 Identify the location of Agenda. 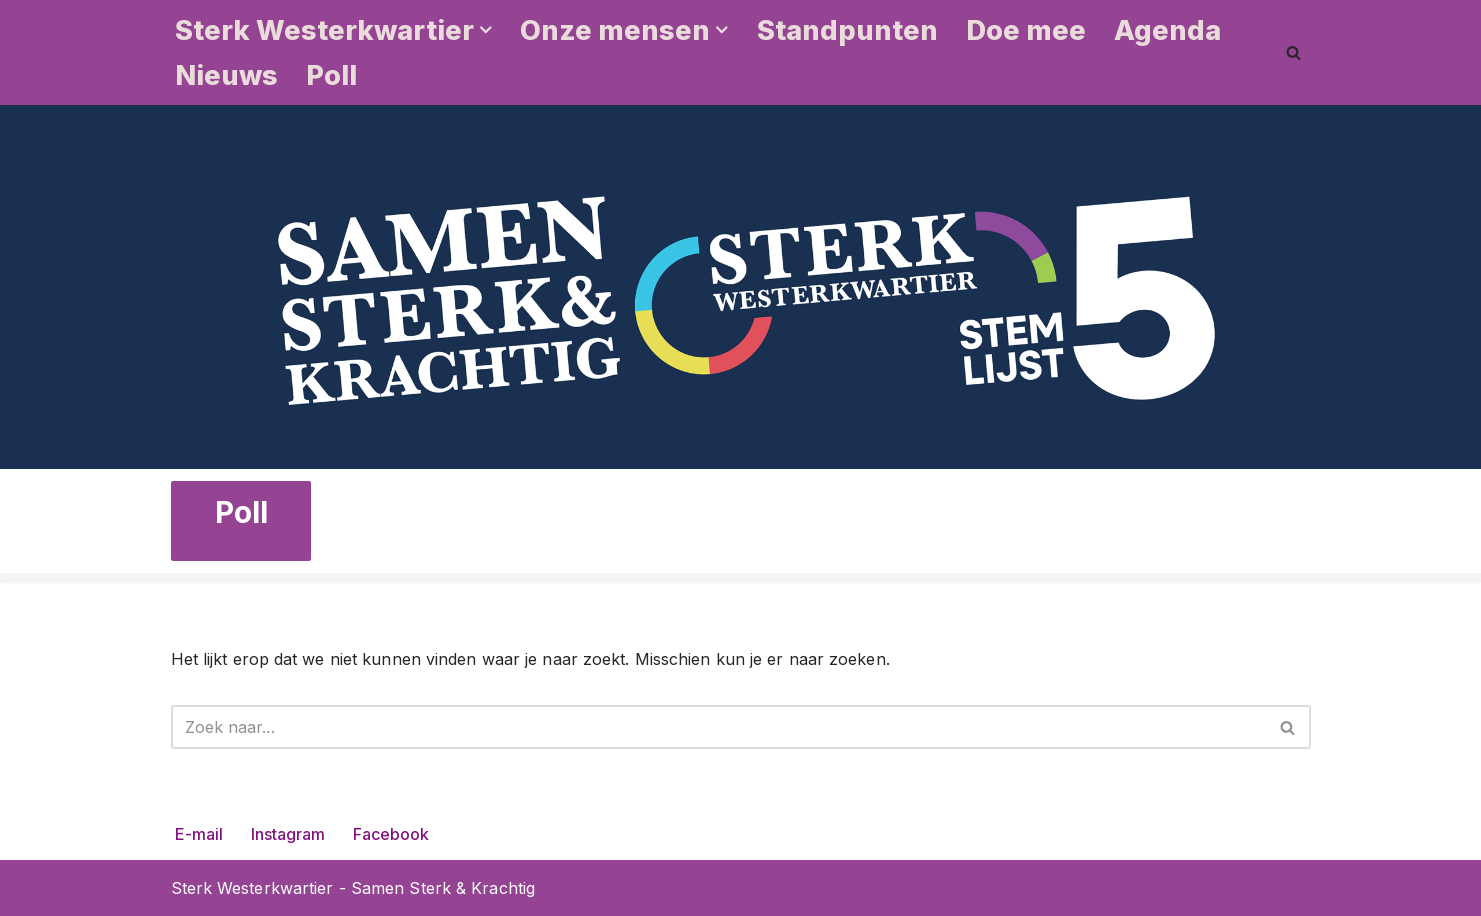
(1167, 30).